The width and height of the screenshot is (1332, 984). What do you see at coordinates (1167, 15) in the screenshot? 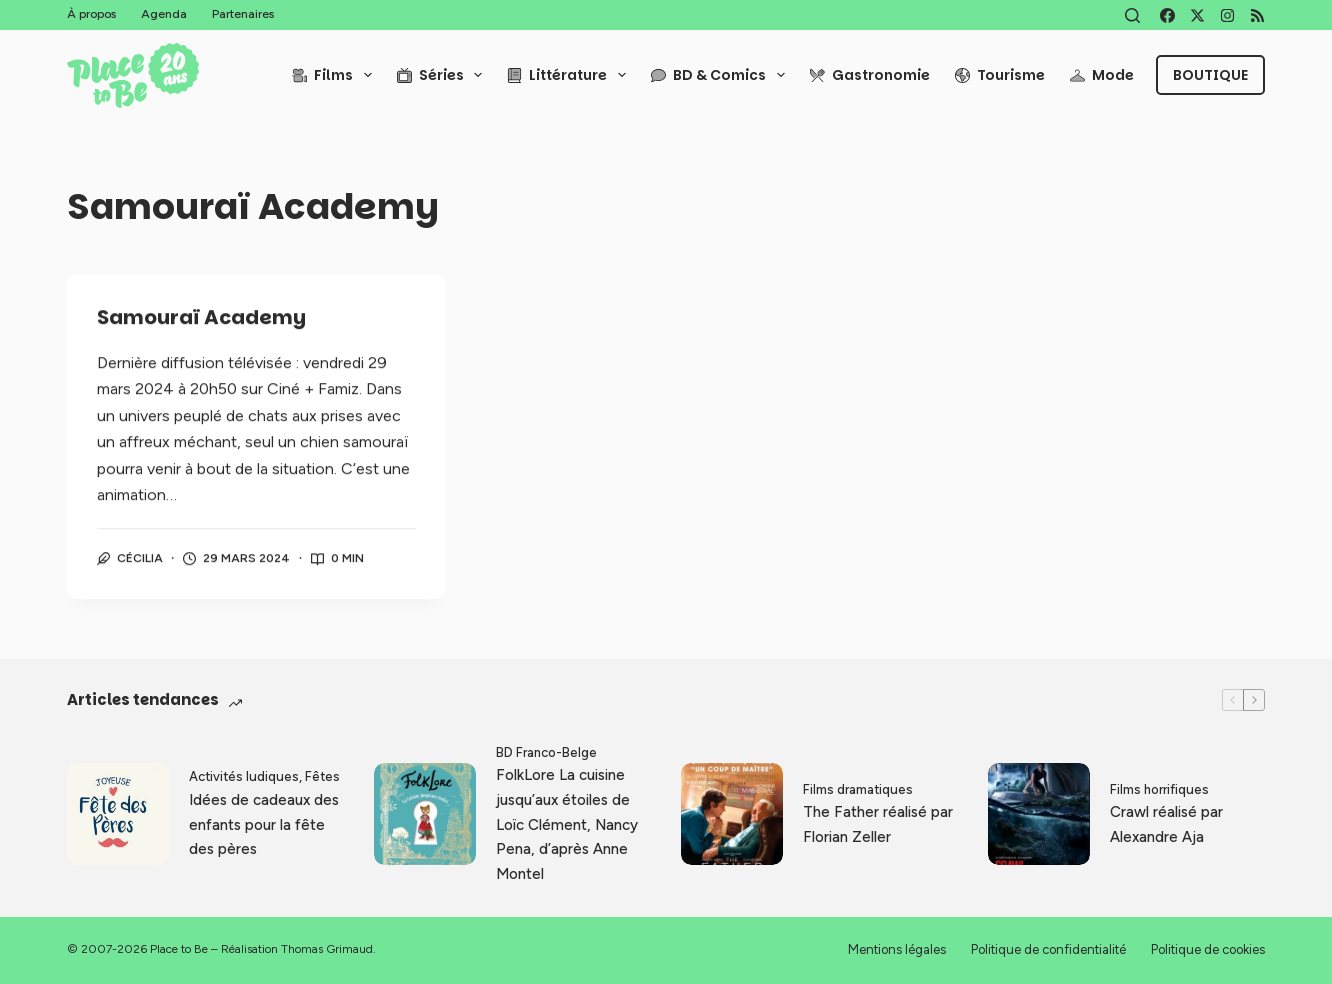
I see `[Facebook]` at bounding box center [1167, 15].